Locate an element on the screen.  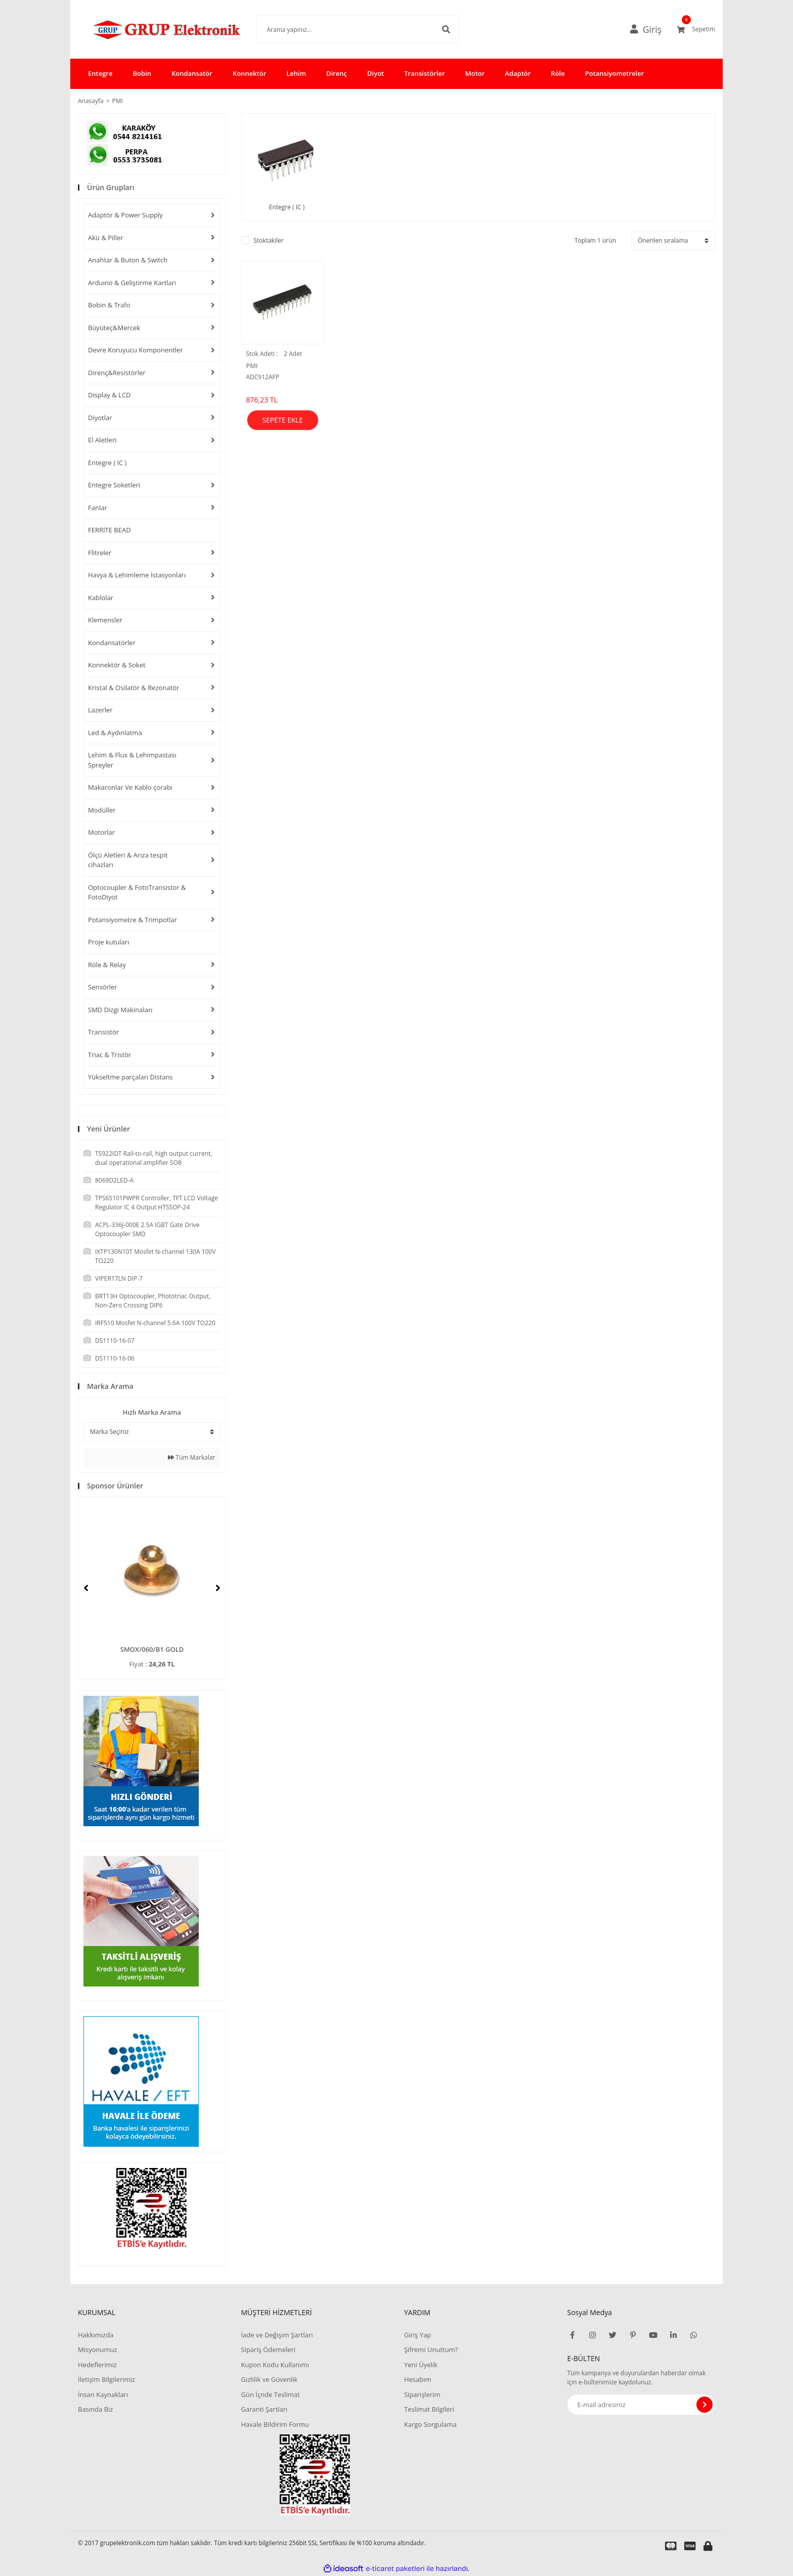
Entegre Soketleri is located at coordinates (114, 484).